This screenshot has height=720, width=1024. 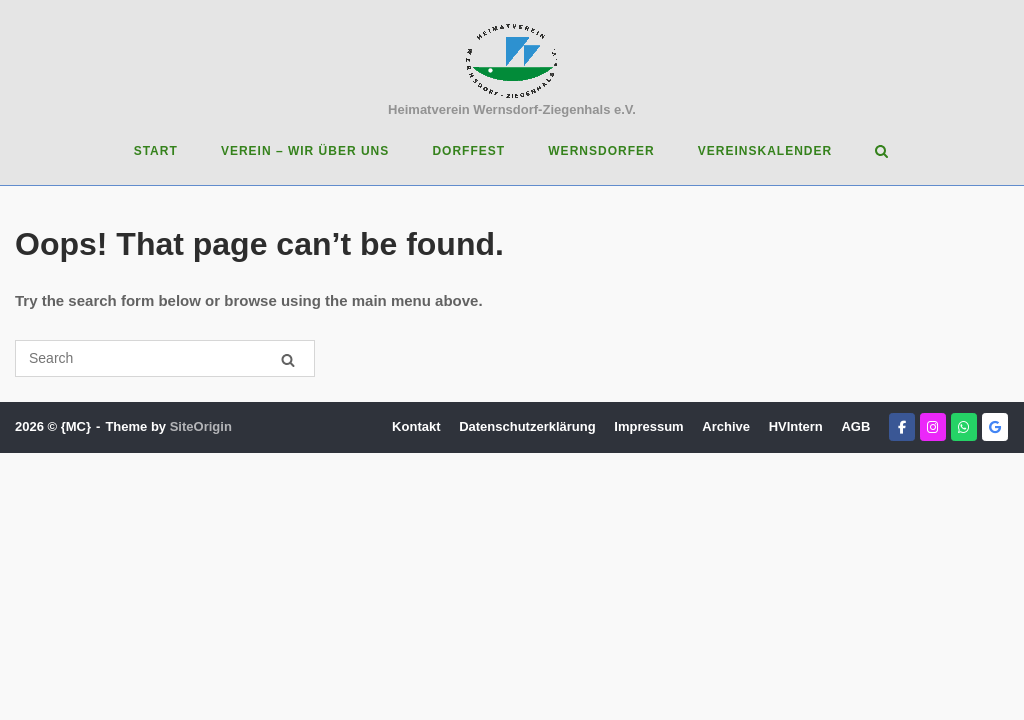 I want to click on [Search], so click(x=288, y=359).